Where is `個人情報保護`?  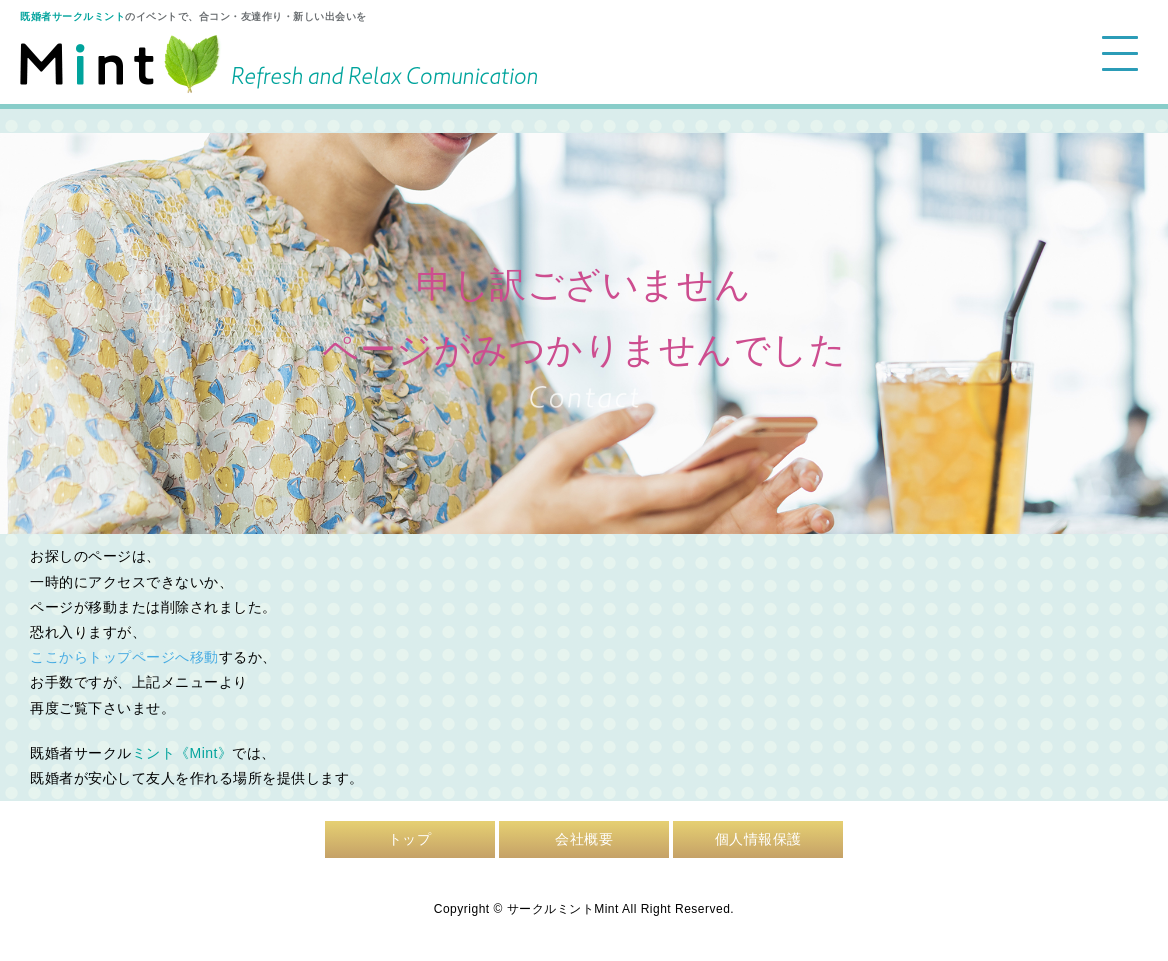
個人情報保護 is located at coordinates (758, 839).